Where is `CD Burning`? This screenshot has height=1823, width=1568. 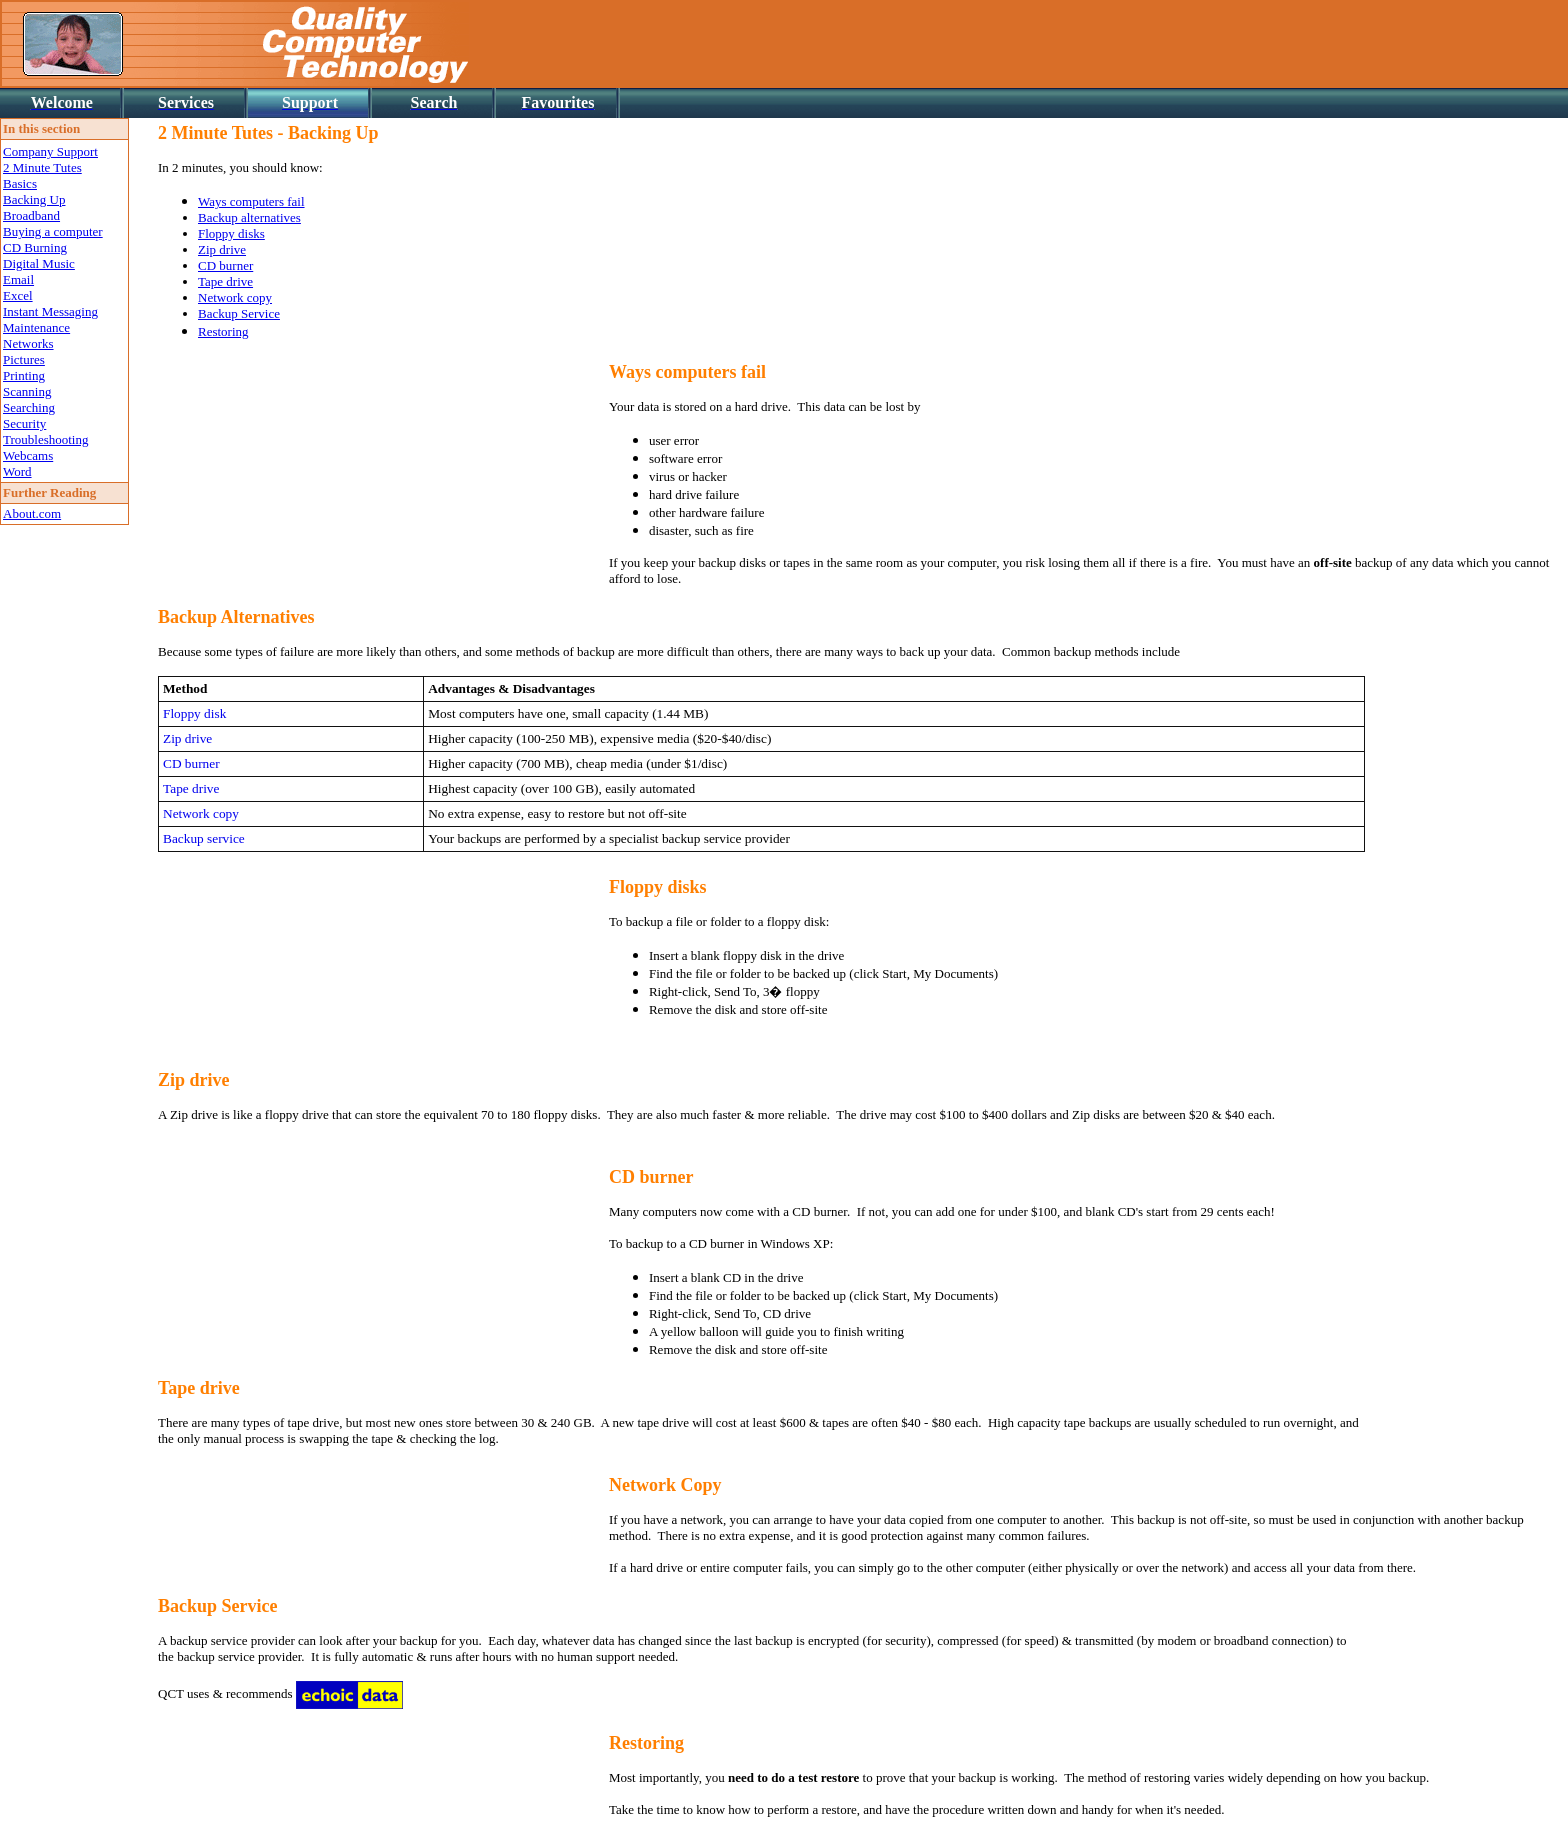 CD Burning is located at coordinates (35, 247).